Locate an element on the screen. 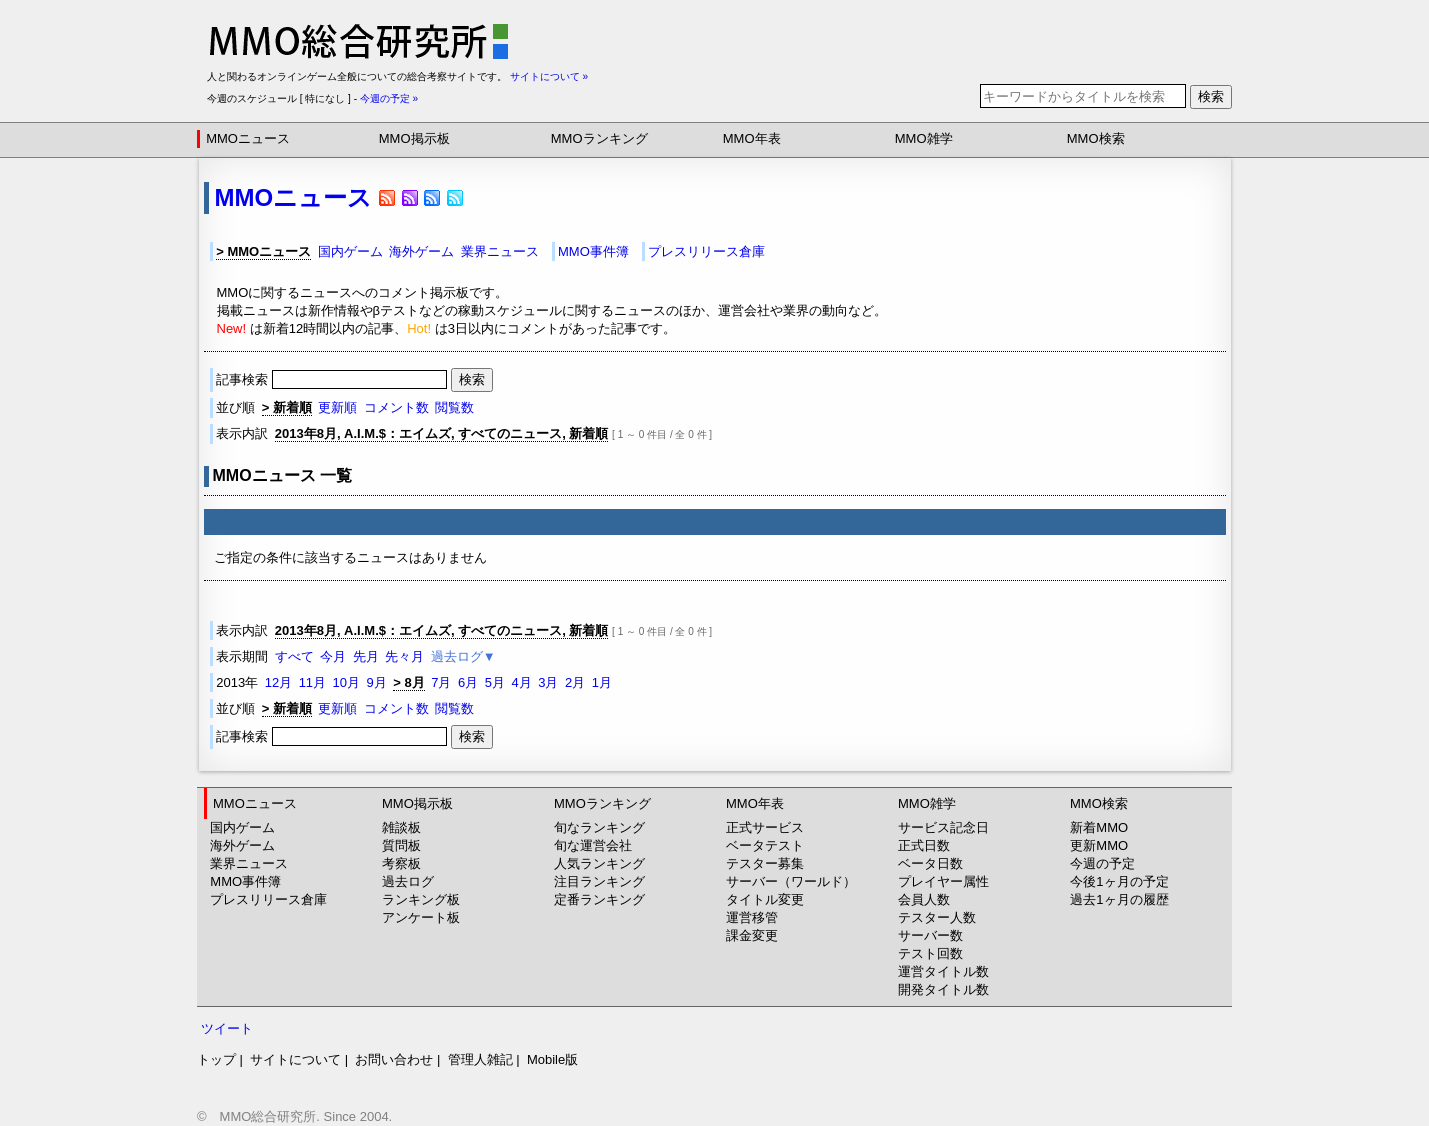 The width and height of the screenshot is (1429, 1126). サイトについて » is located at coordinates (549, 76).